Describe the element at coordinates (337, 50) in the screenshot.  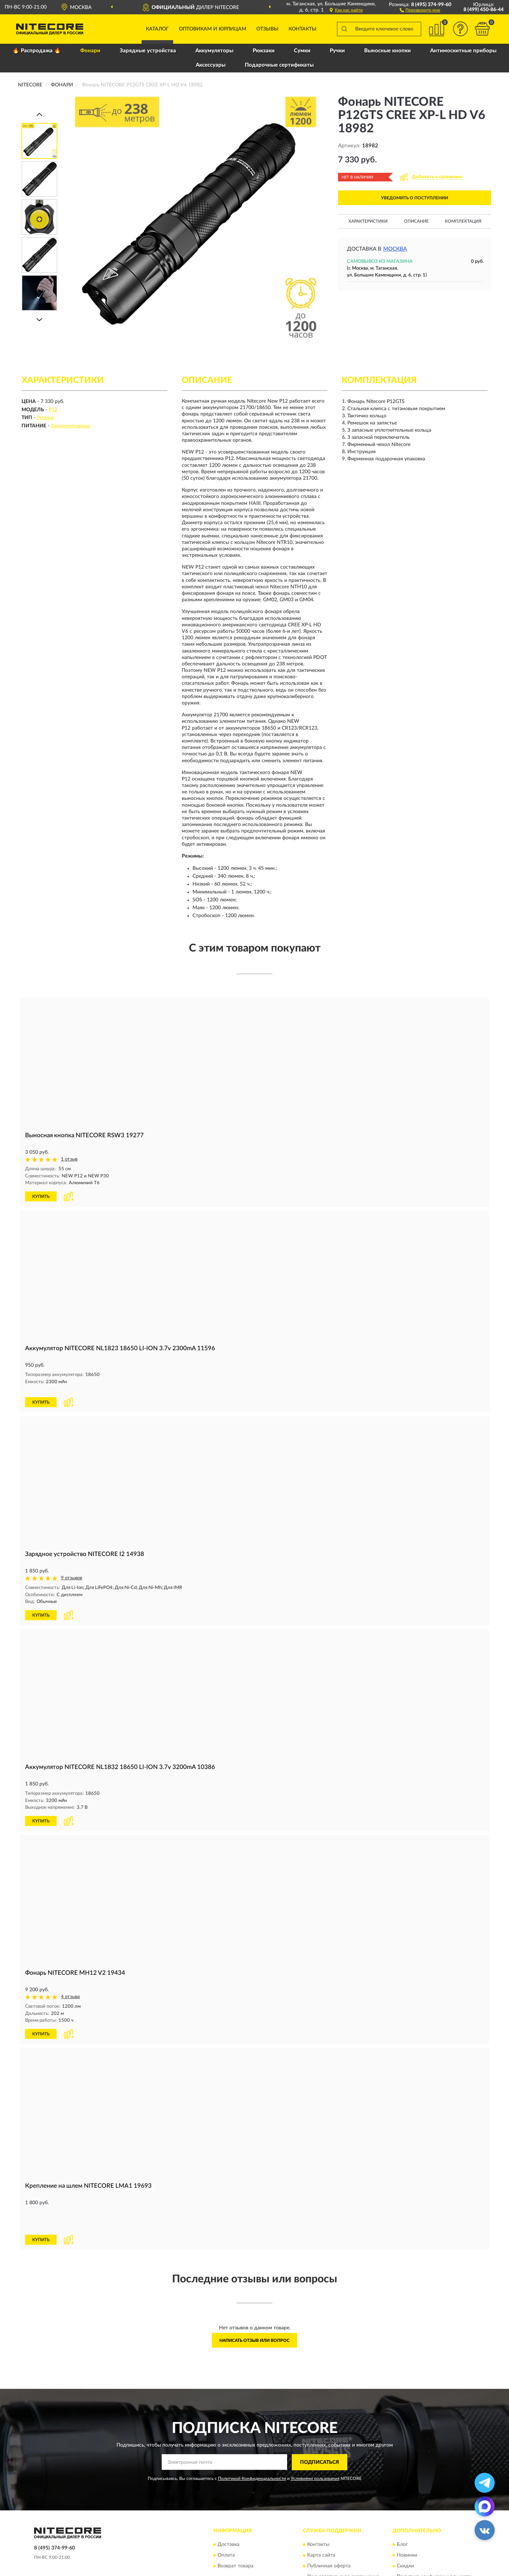
I see `Ручки` at that location.